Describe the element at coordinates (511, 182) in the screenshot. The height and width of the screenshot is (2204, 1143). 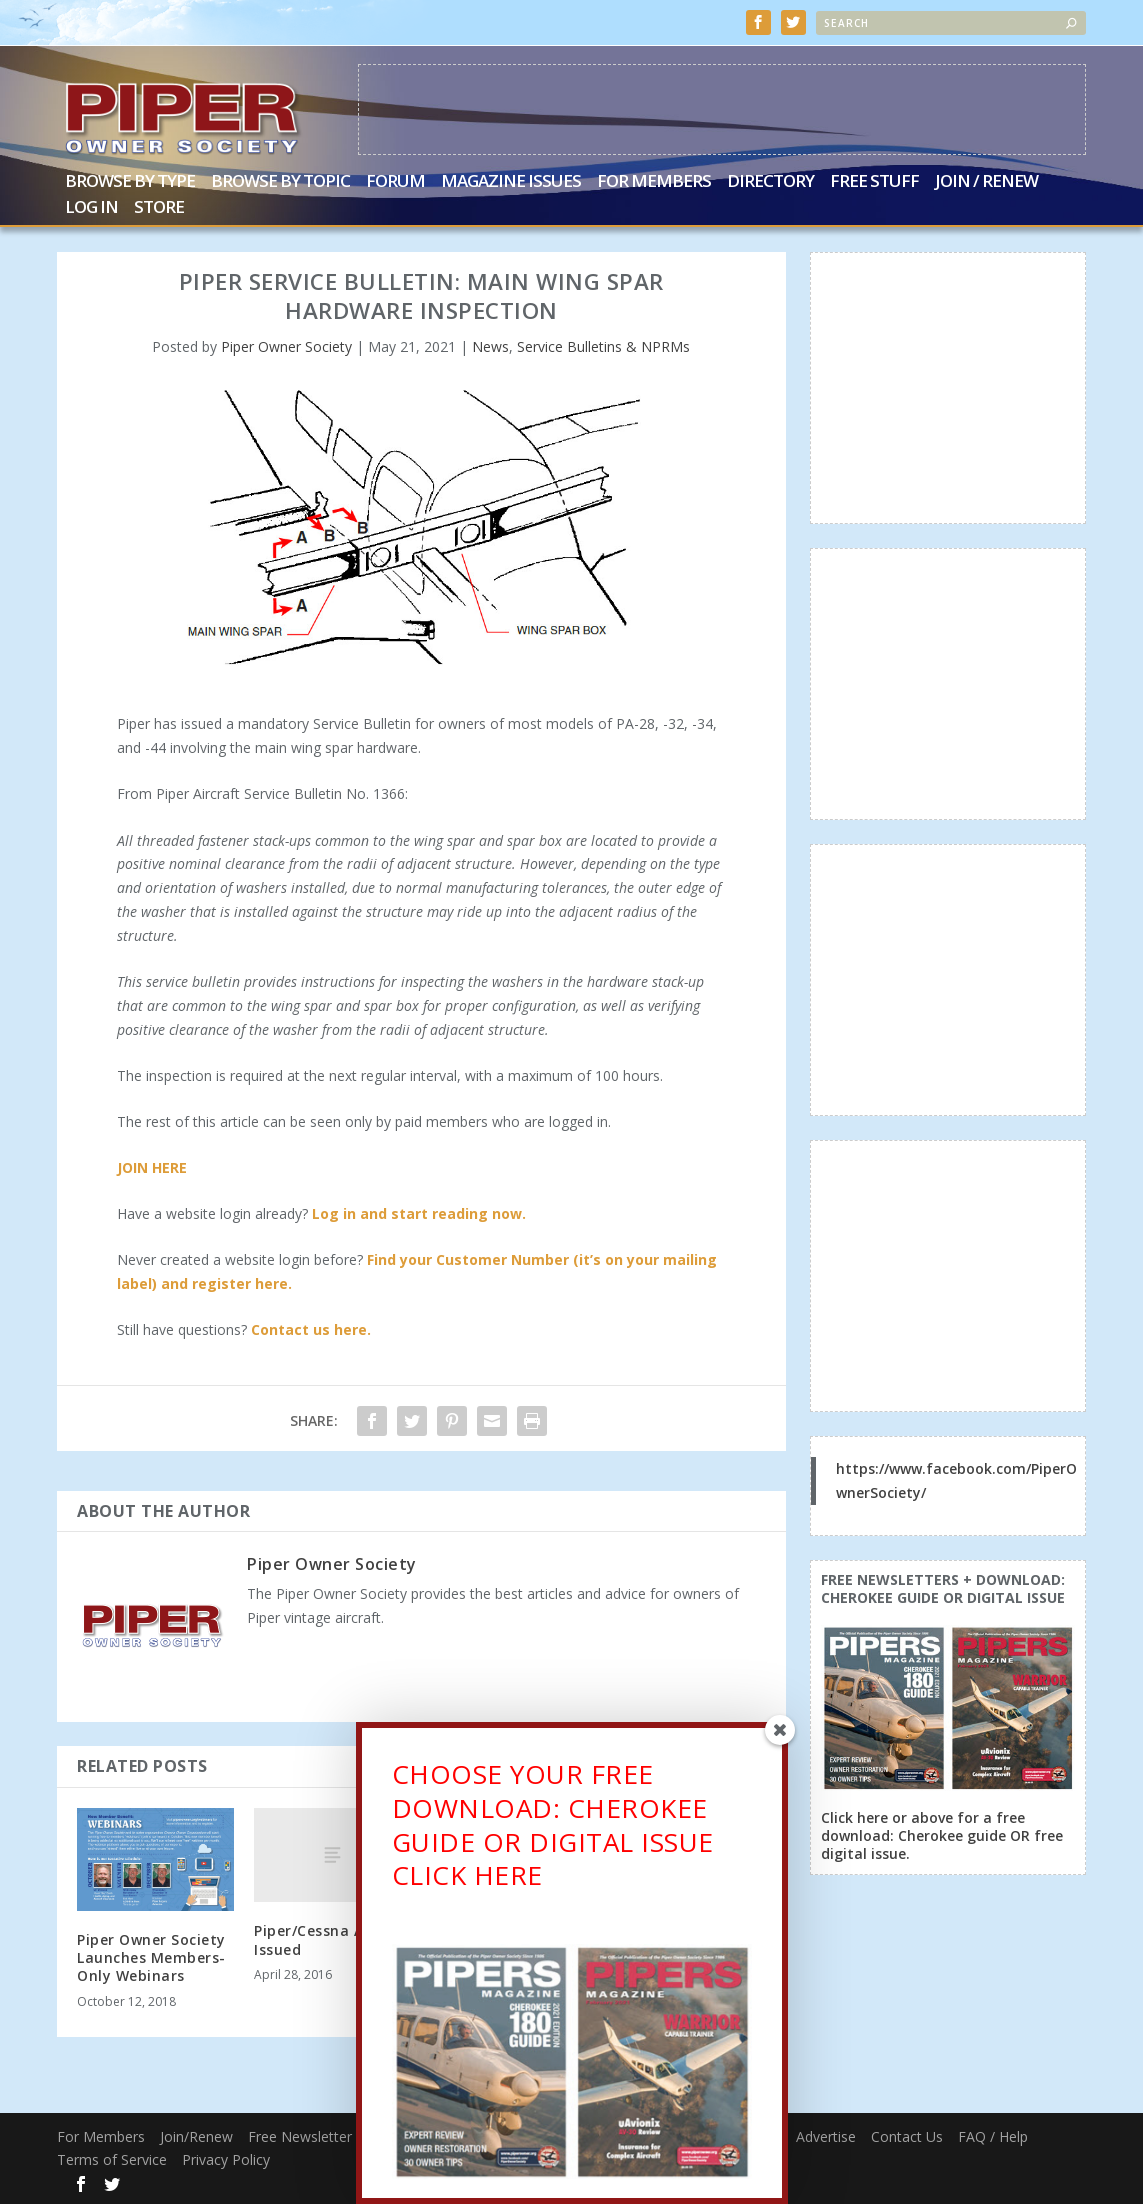
I see `Magazine Issues` at that location.